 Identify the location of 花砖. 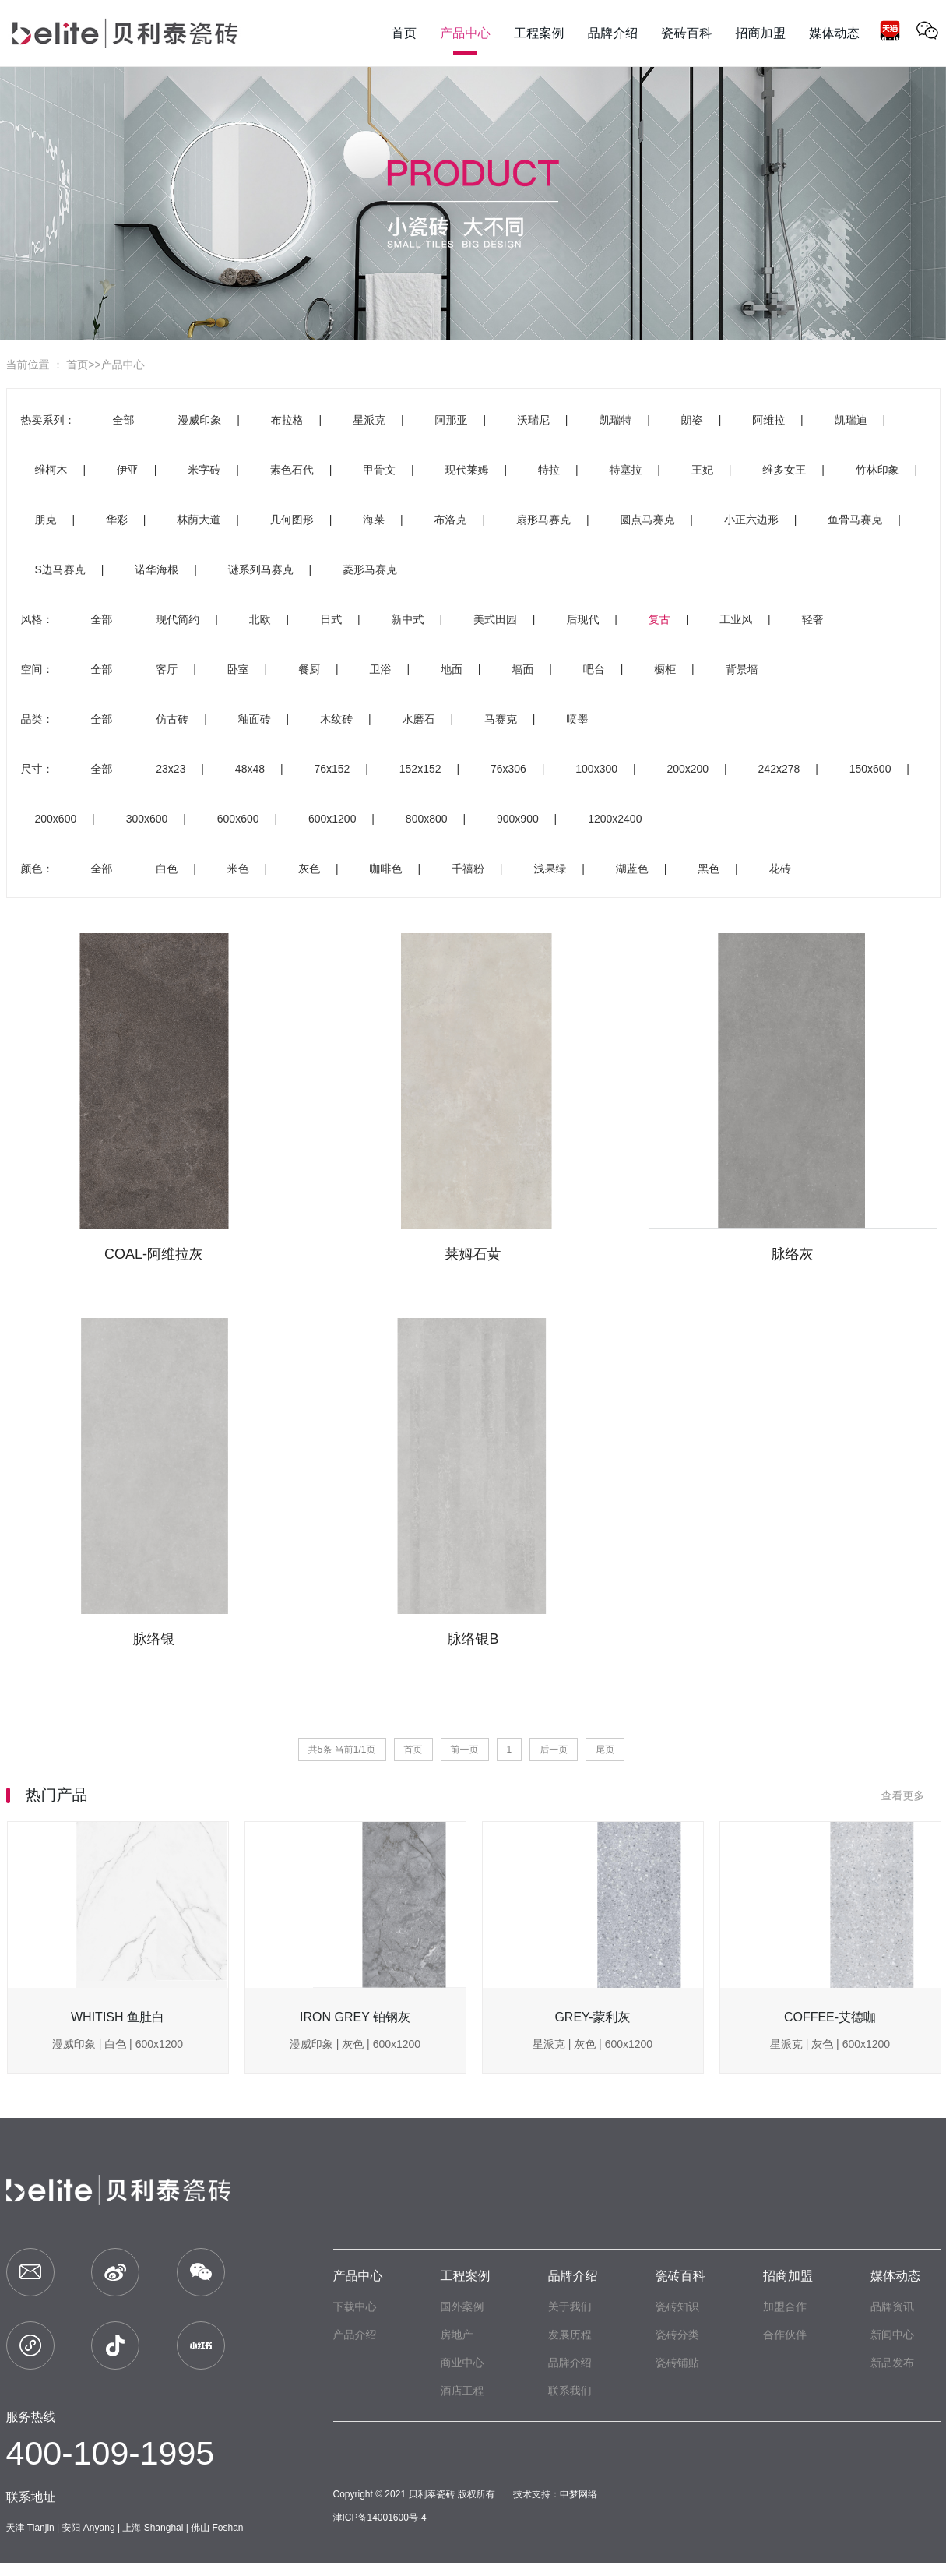
(780, 868).